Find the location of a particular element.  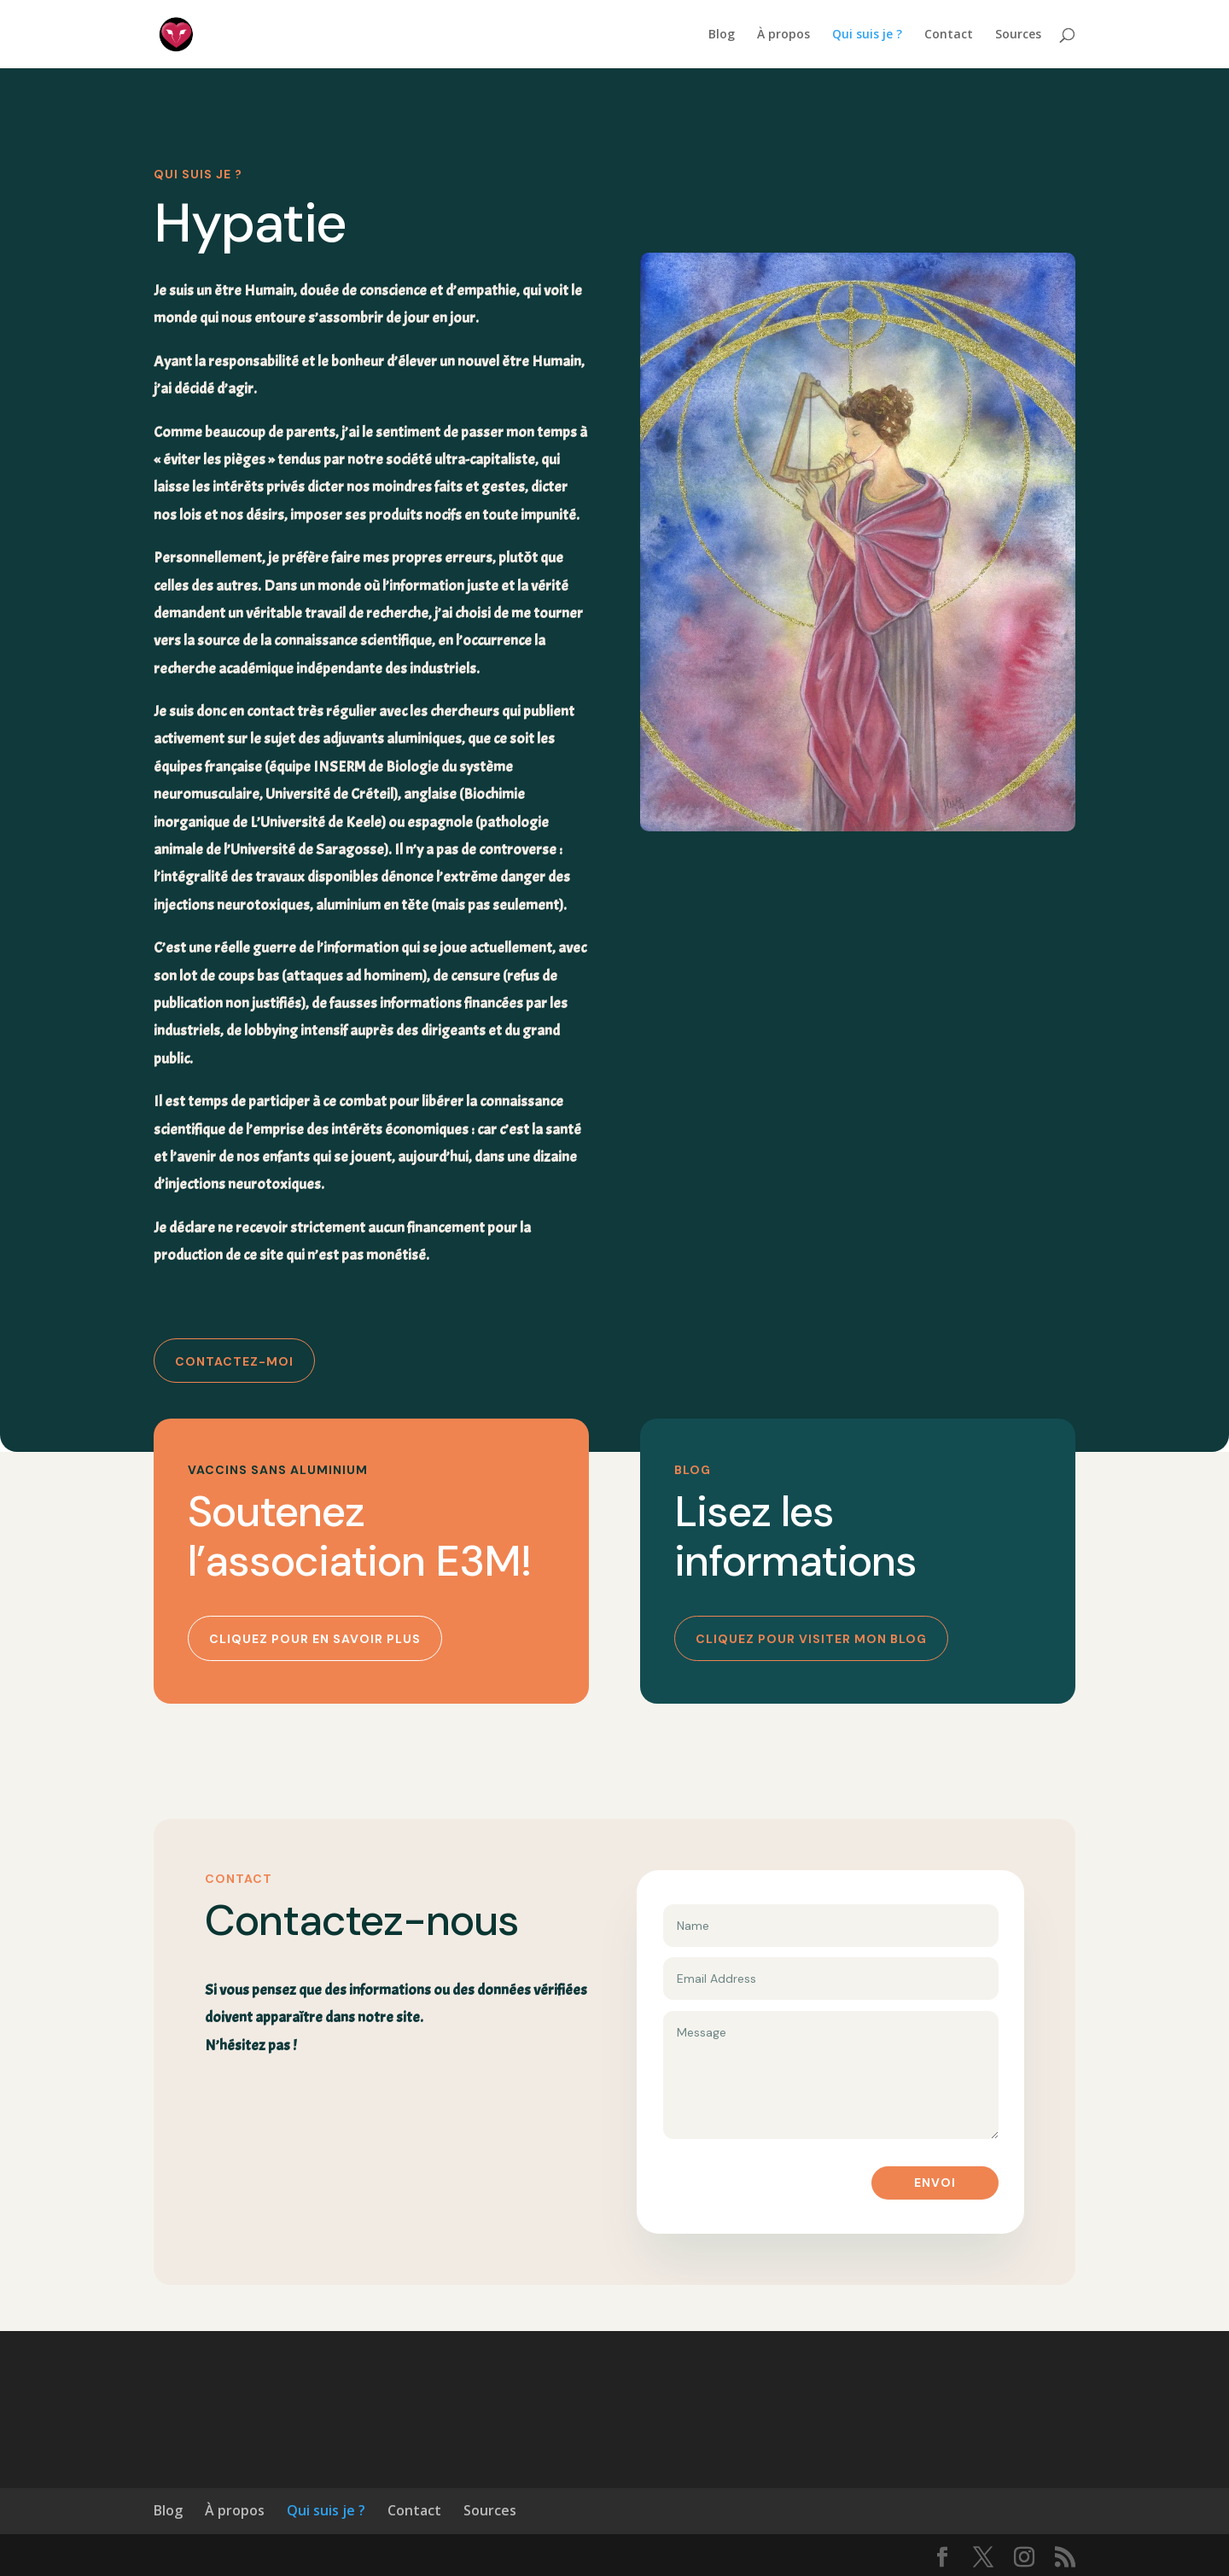

Sources is located at coordinates (1018, 35).